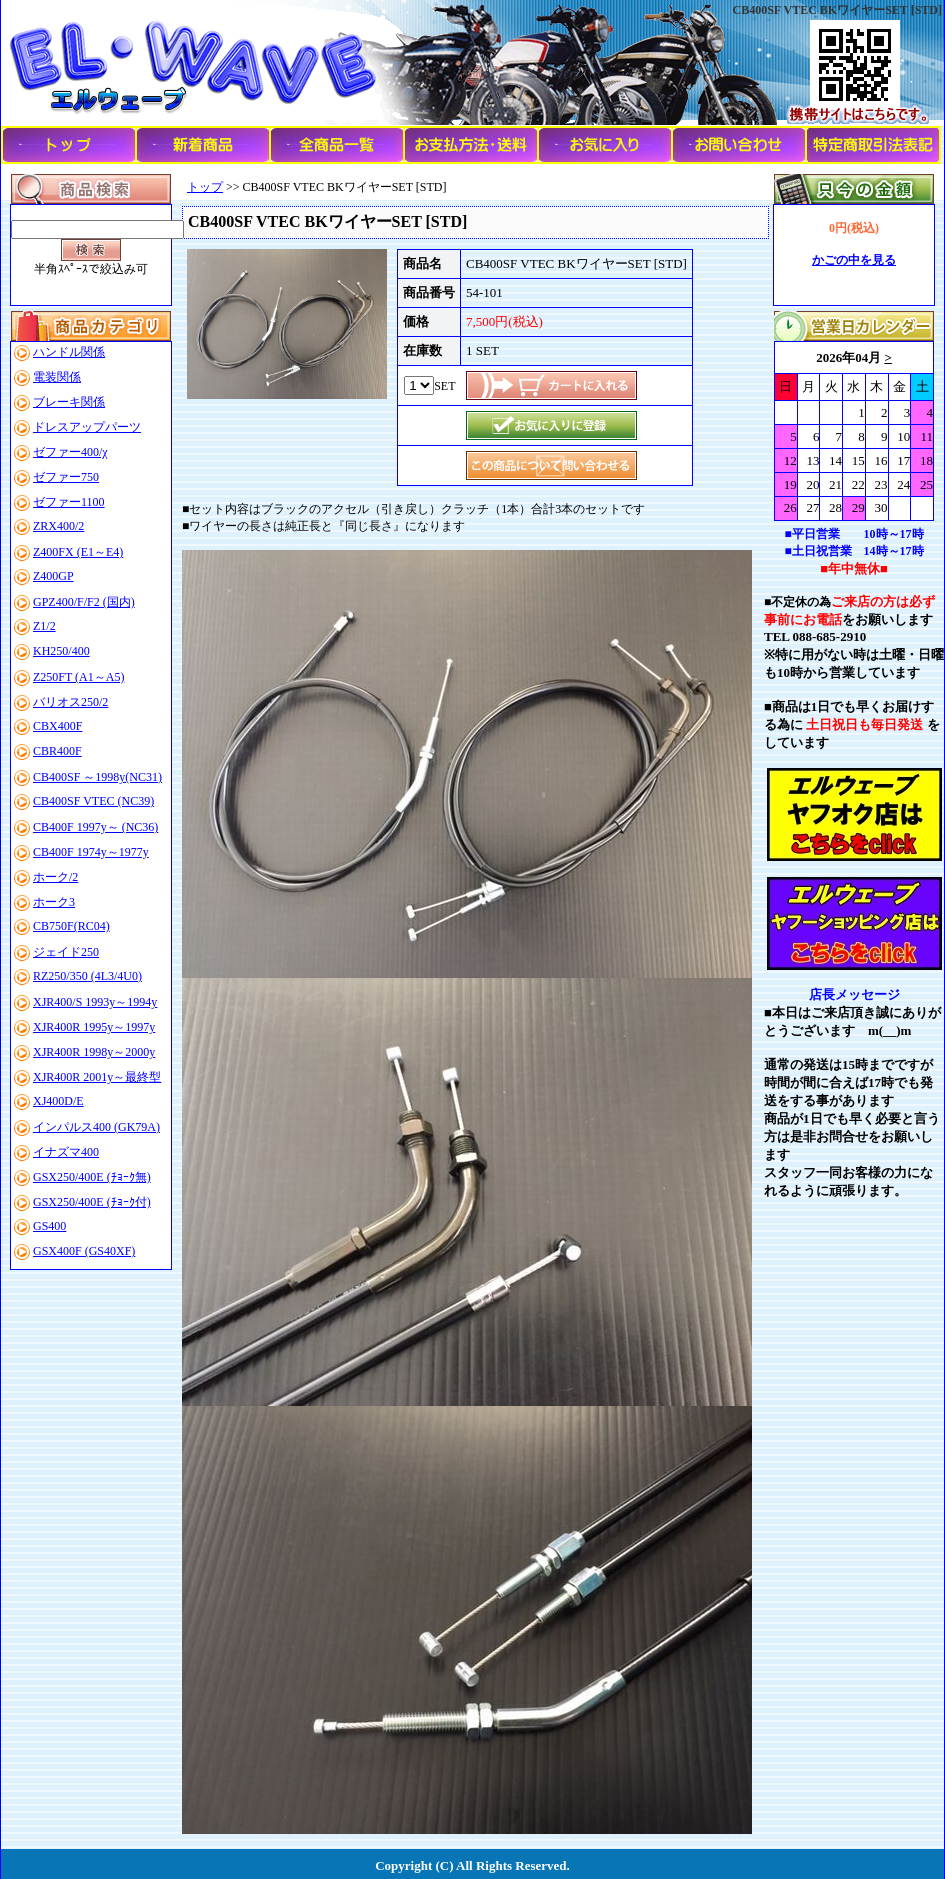  Describe the element at coordinates (854, 431) in the screenshot. I see `このブラウザはインラインフレームに対応していません。` at that location.